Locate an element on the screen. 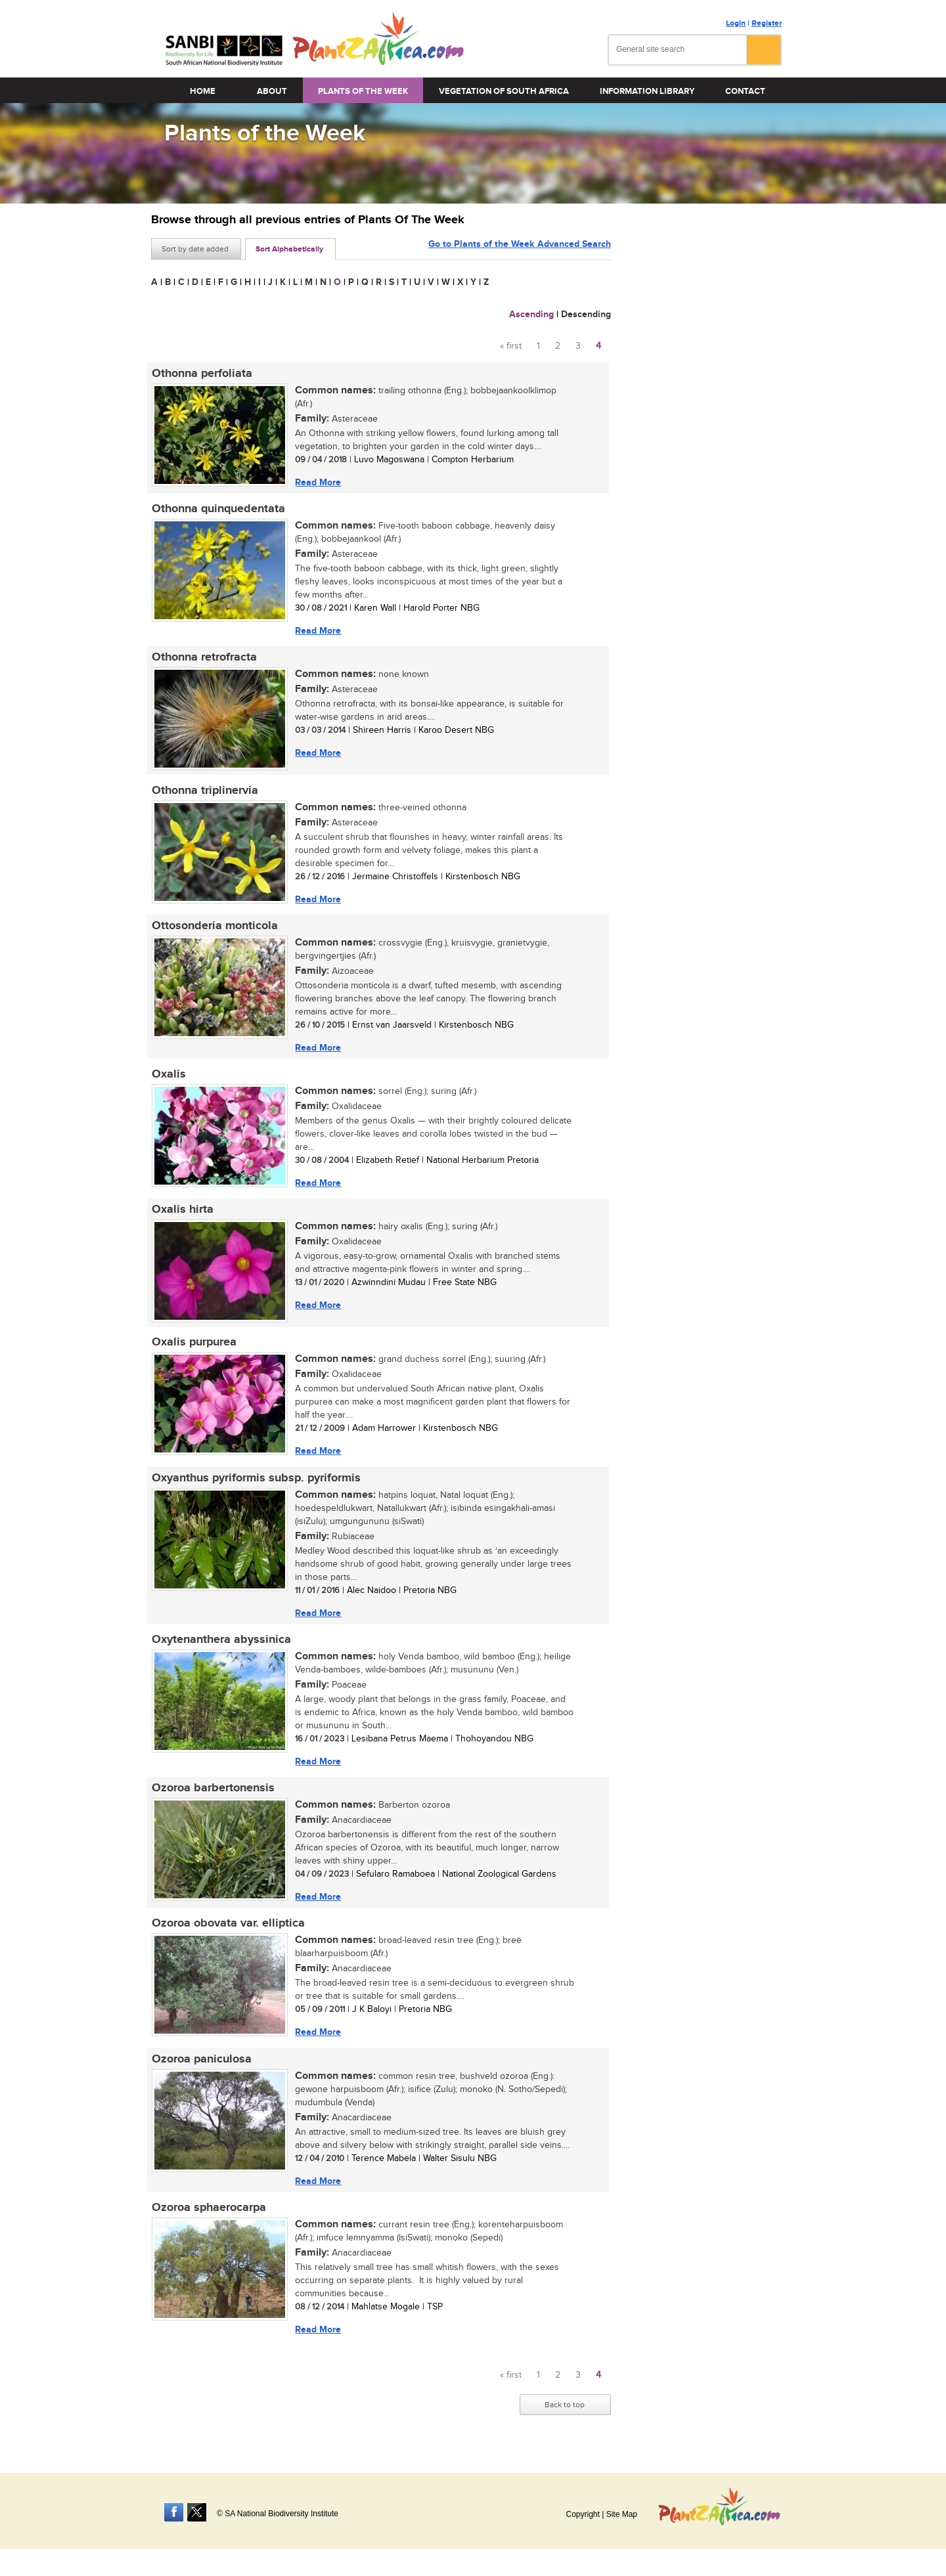 The width and height of the screenshot is (946, 2576). Othonna triplinervia is located at coordinates (204, 792).